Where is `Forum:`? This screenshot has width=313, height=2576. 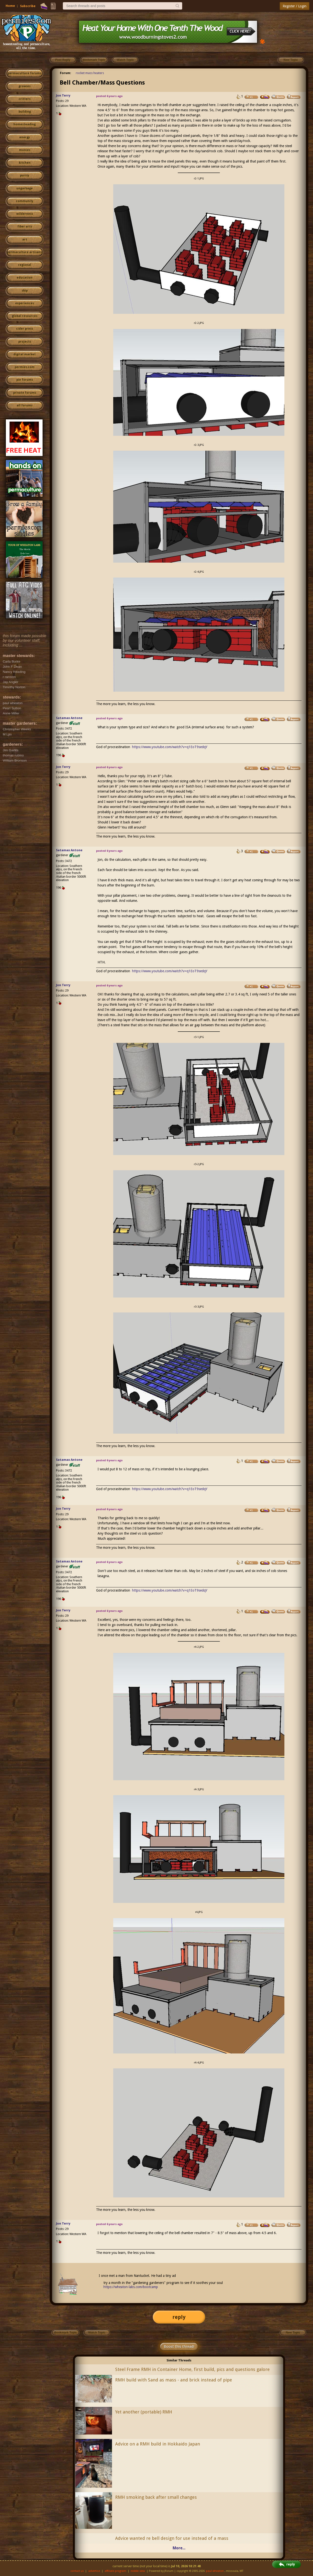 Forum: is located at coordinates (65, 73).